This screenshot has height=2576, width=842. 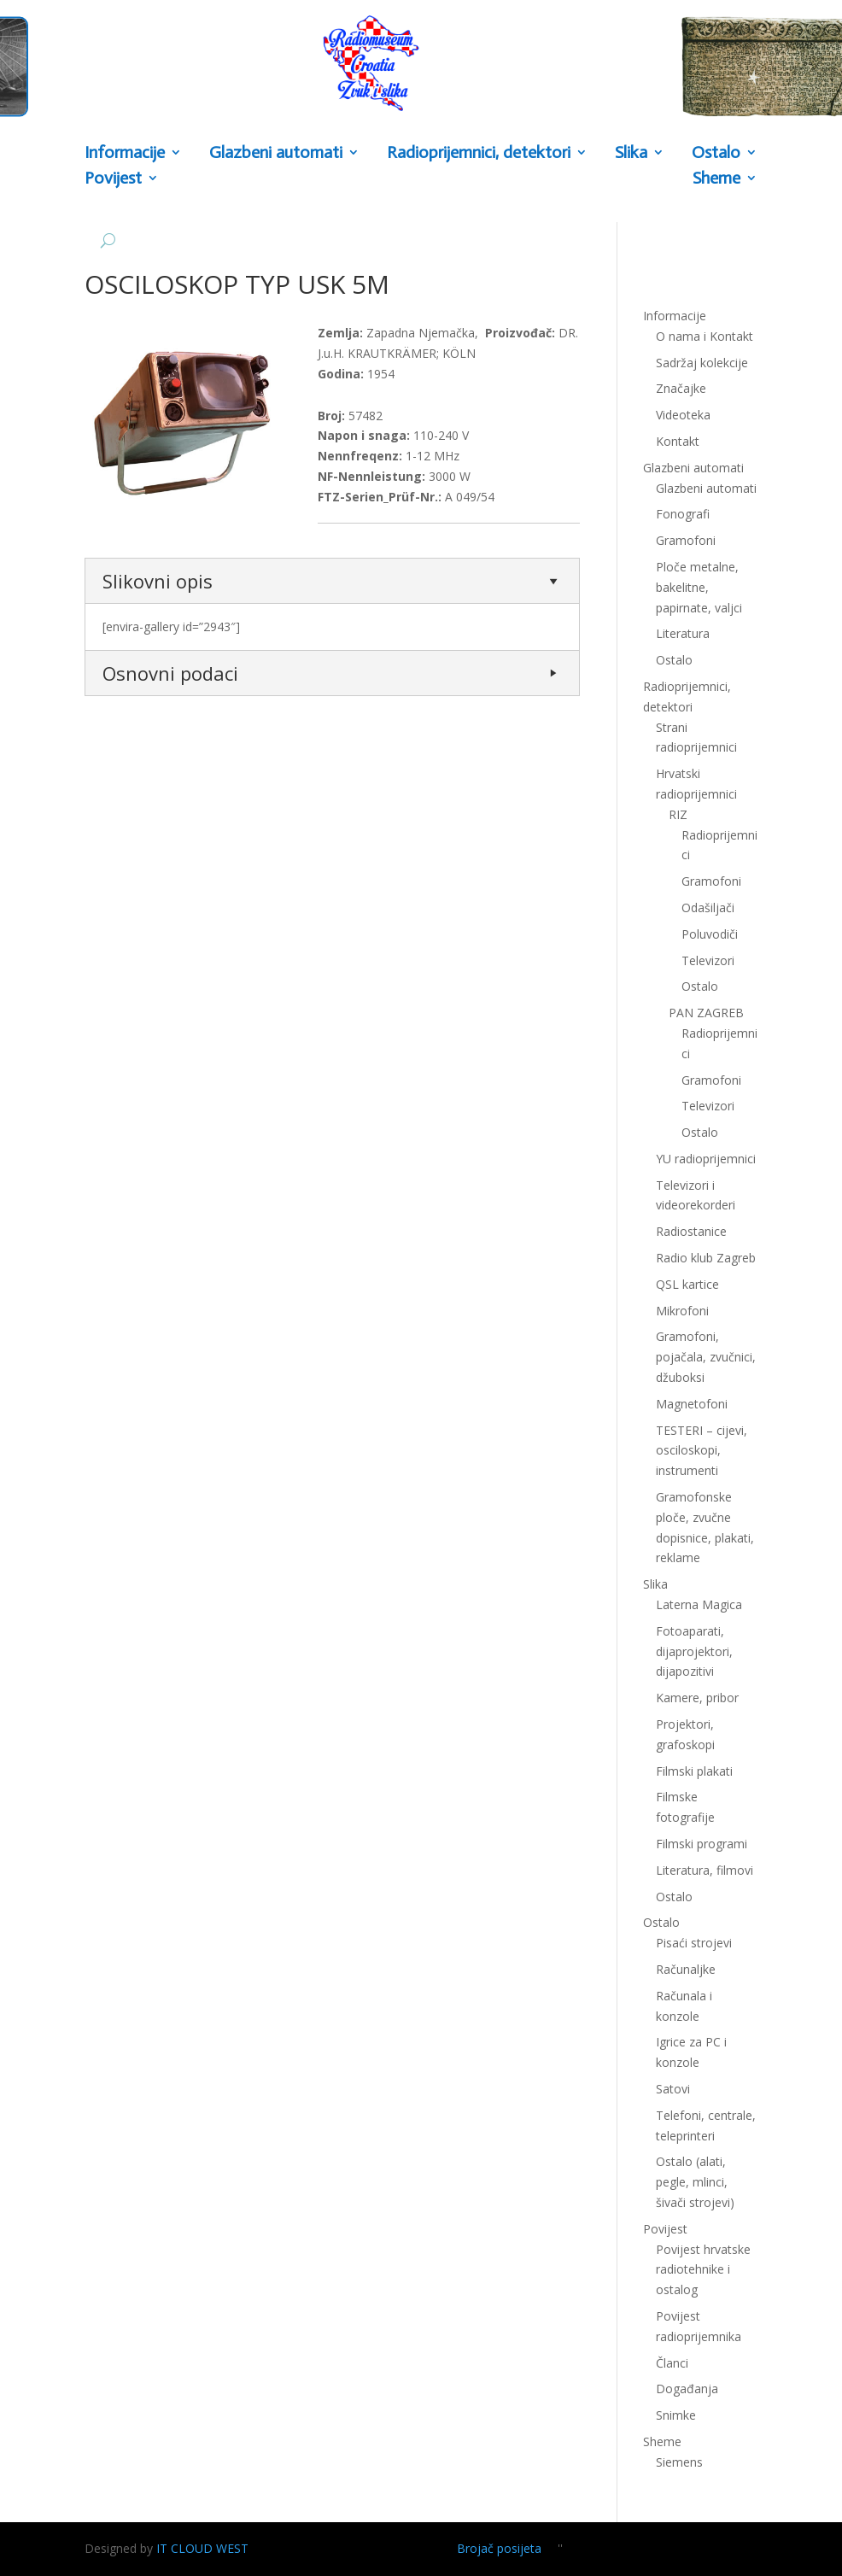 What do you see at coordinates (125, 153) in the screenshot?
I see `Informacije` at bounding box center [125, 153].